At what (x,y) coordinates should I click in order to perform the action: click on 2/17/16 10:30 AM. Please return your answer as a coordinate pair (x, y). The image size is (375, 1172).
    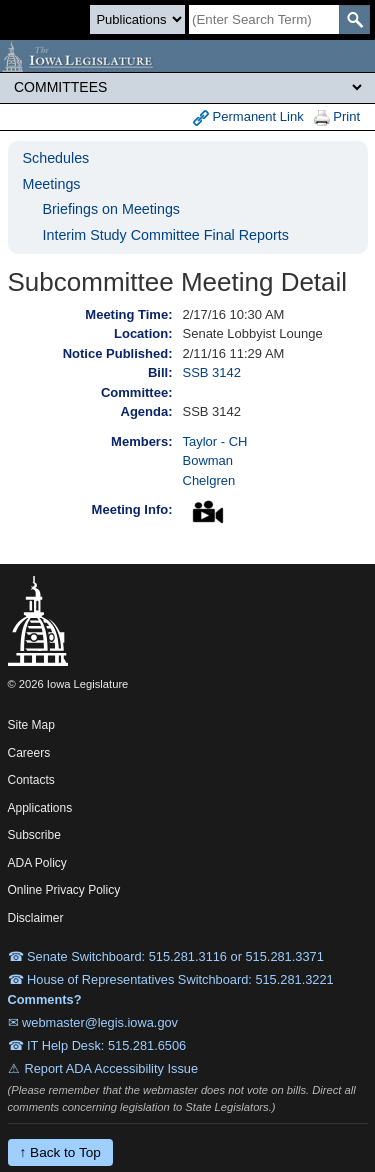
    Looking at the image, I should click on (234, 314).